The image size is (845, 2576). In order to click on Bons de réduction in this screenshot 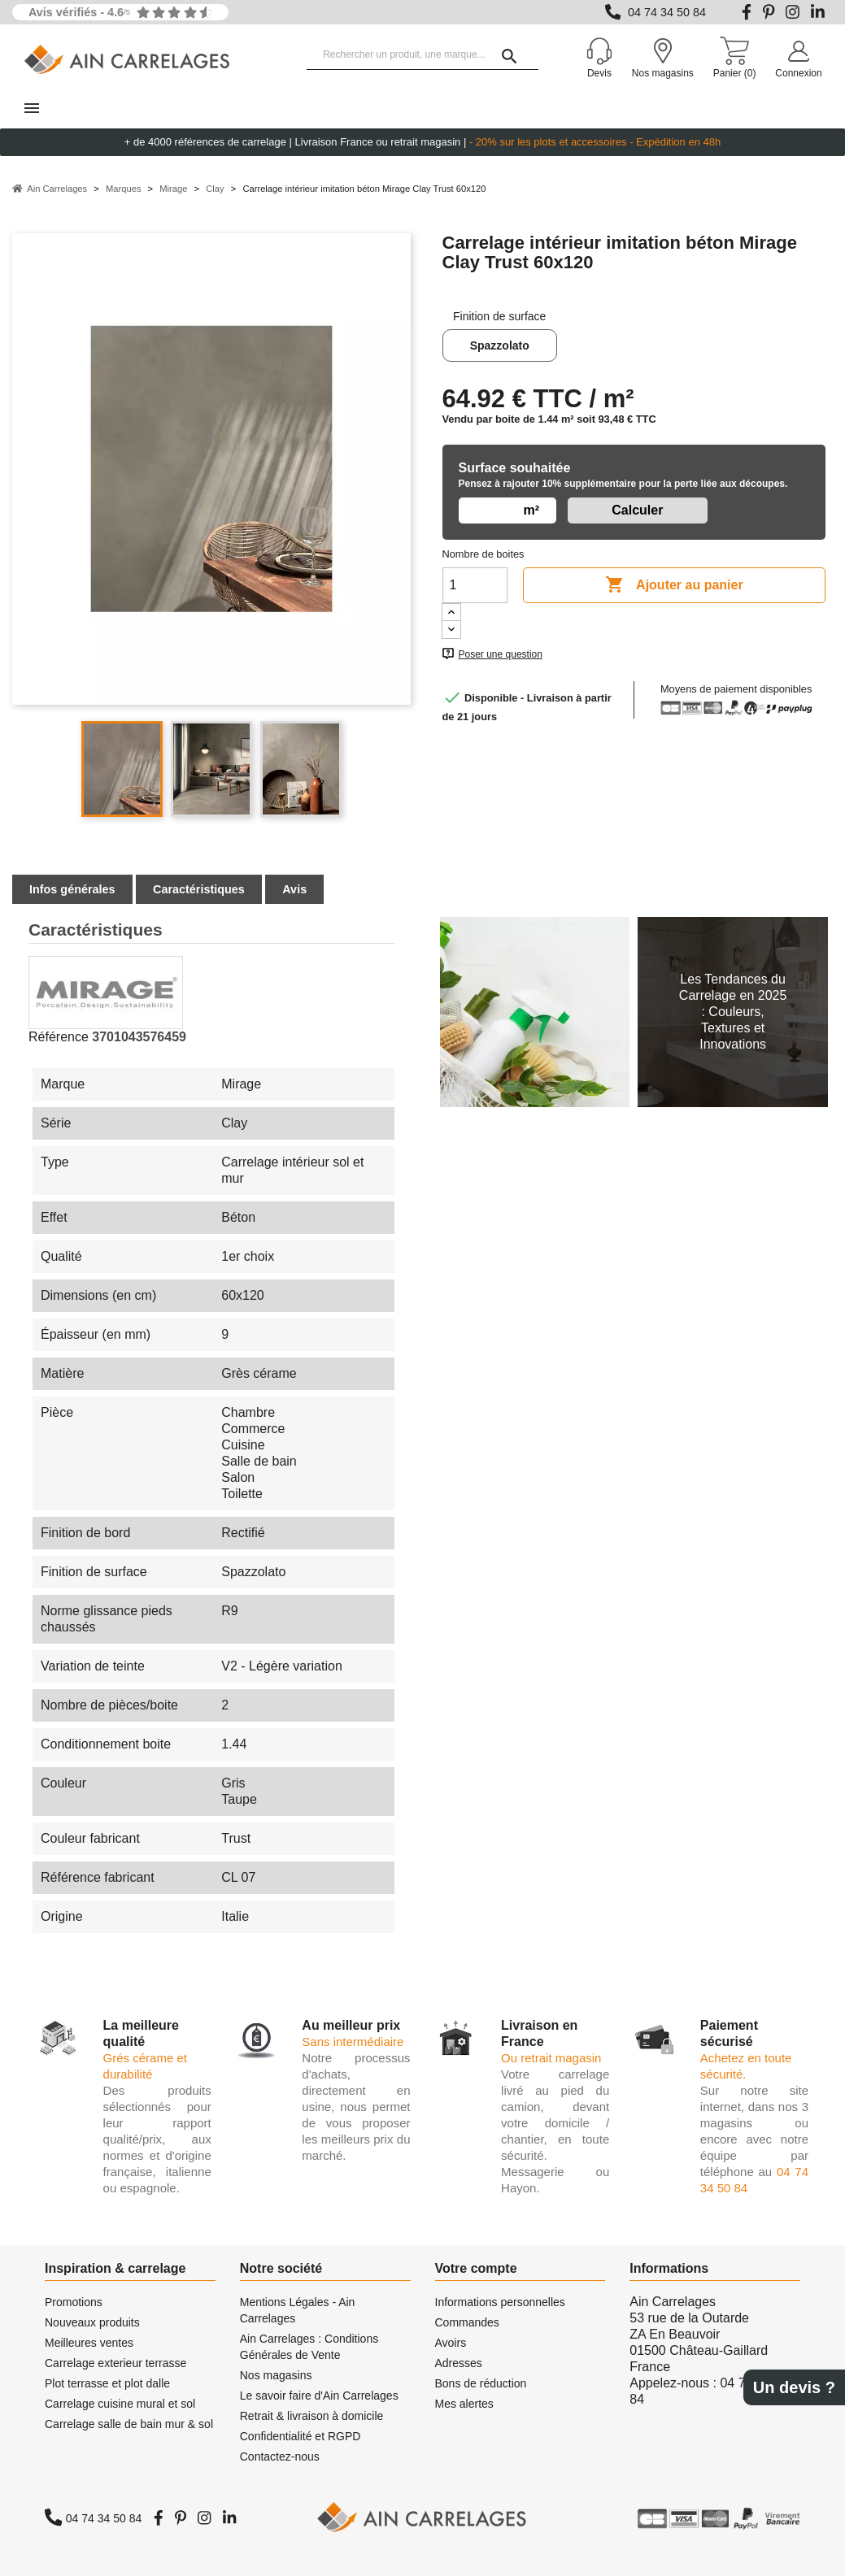, I will do `click(481, 2383)`.